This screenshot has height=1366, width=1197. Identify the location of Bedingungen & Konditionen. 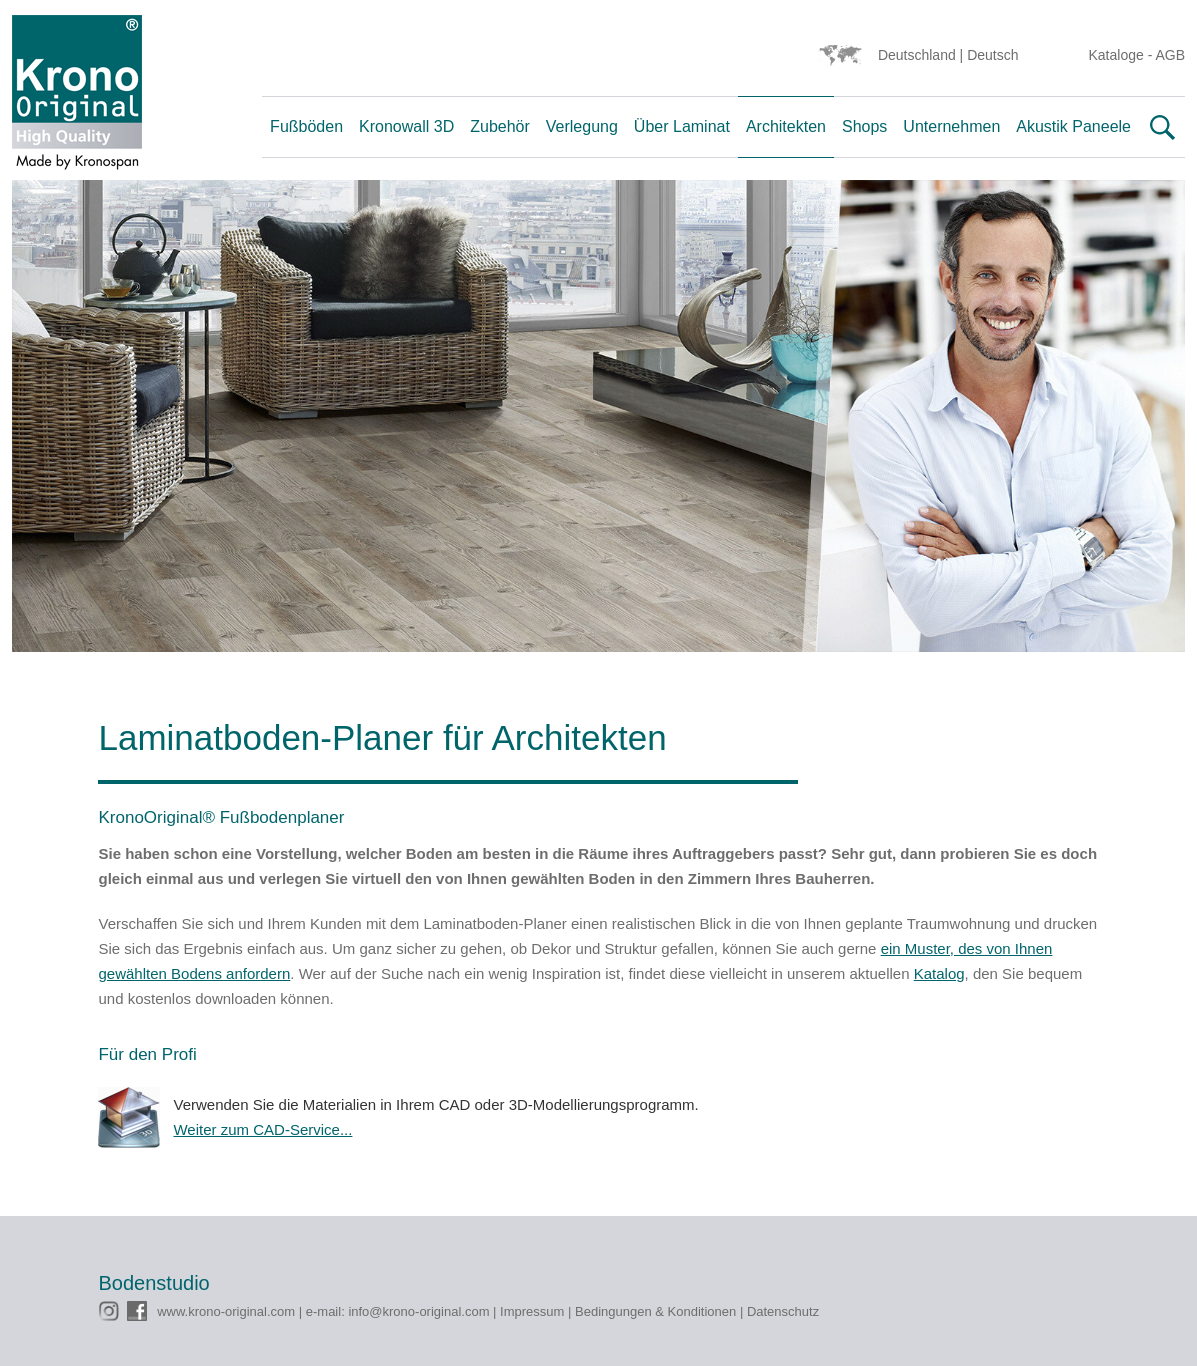
(655, 1311).